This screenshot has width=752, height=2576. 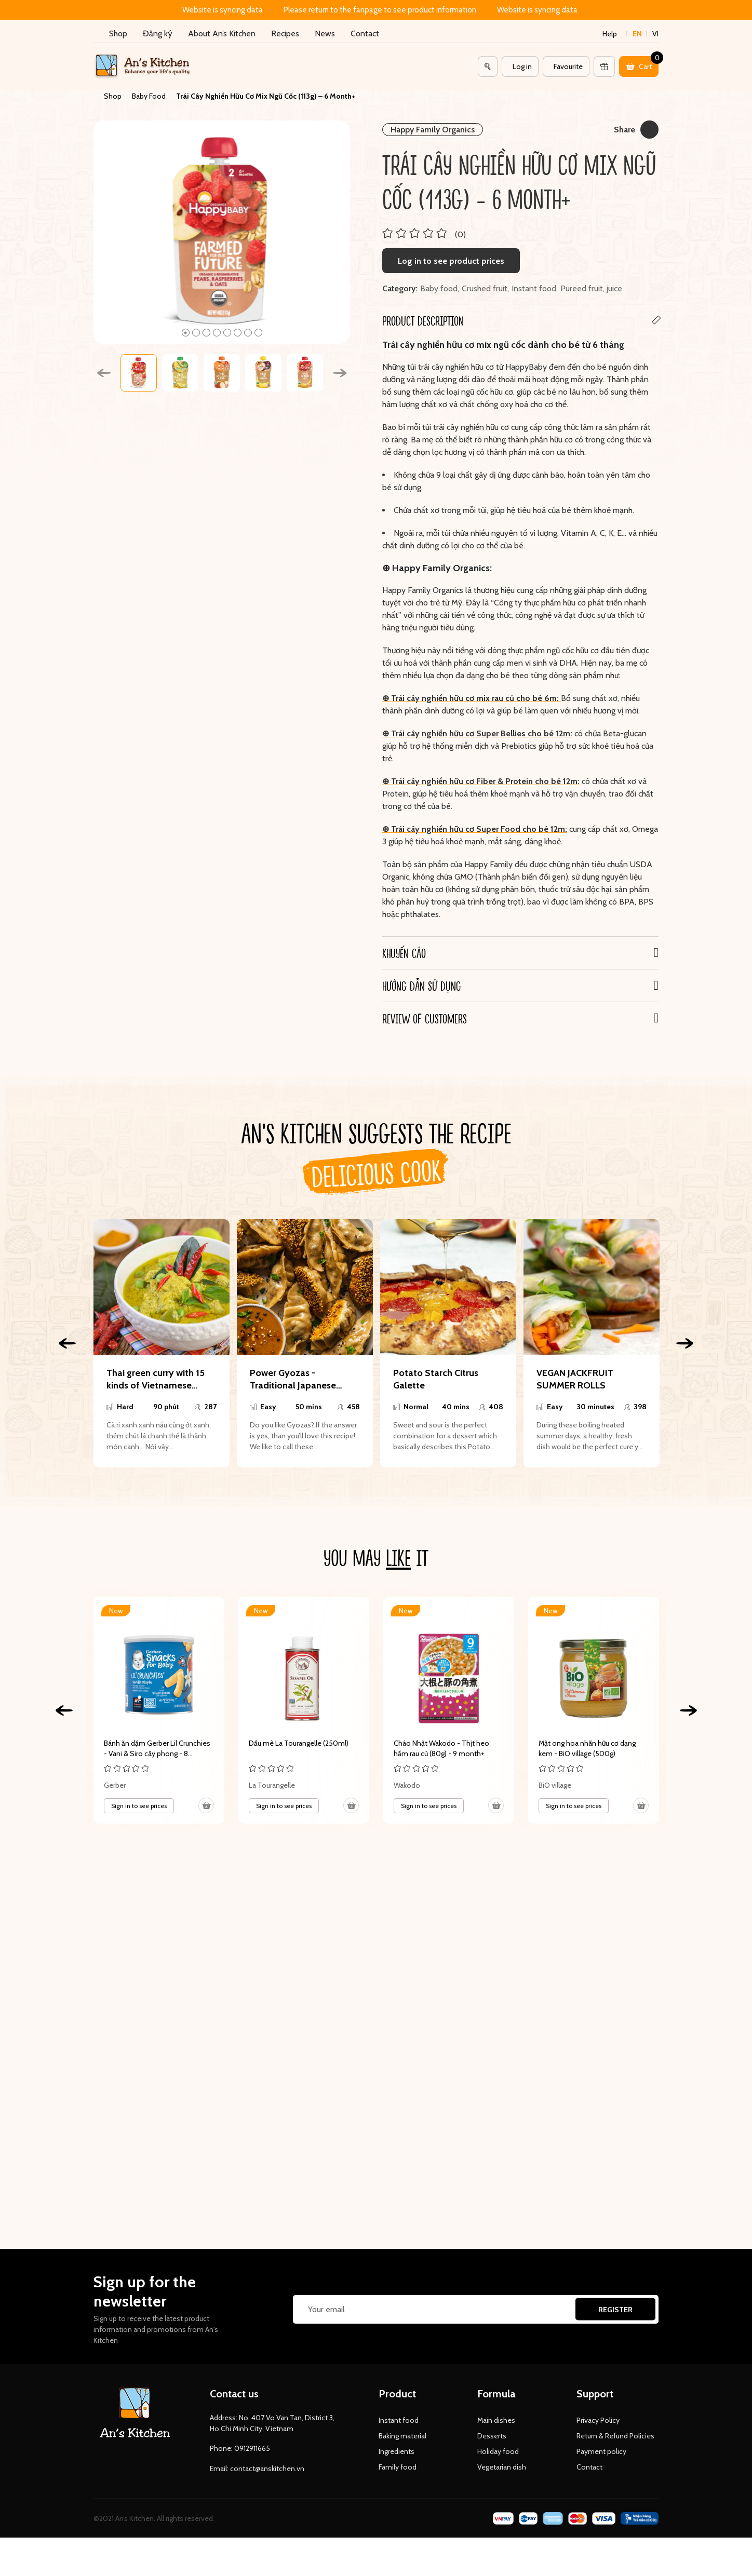 I want to click on Potato Starch Citrus Galette, so click(x=435, y=1379).